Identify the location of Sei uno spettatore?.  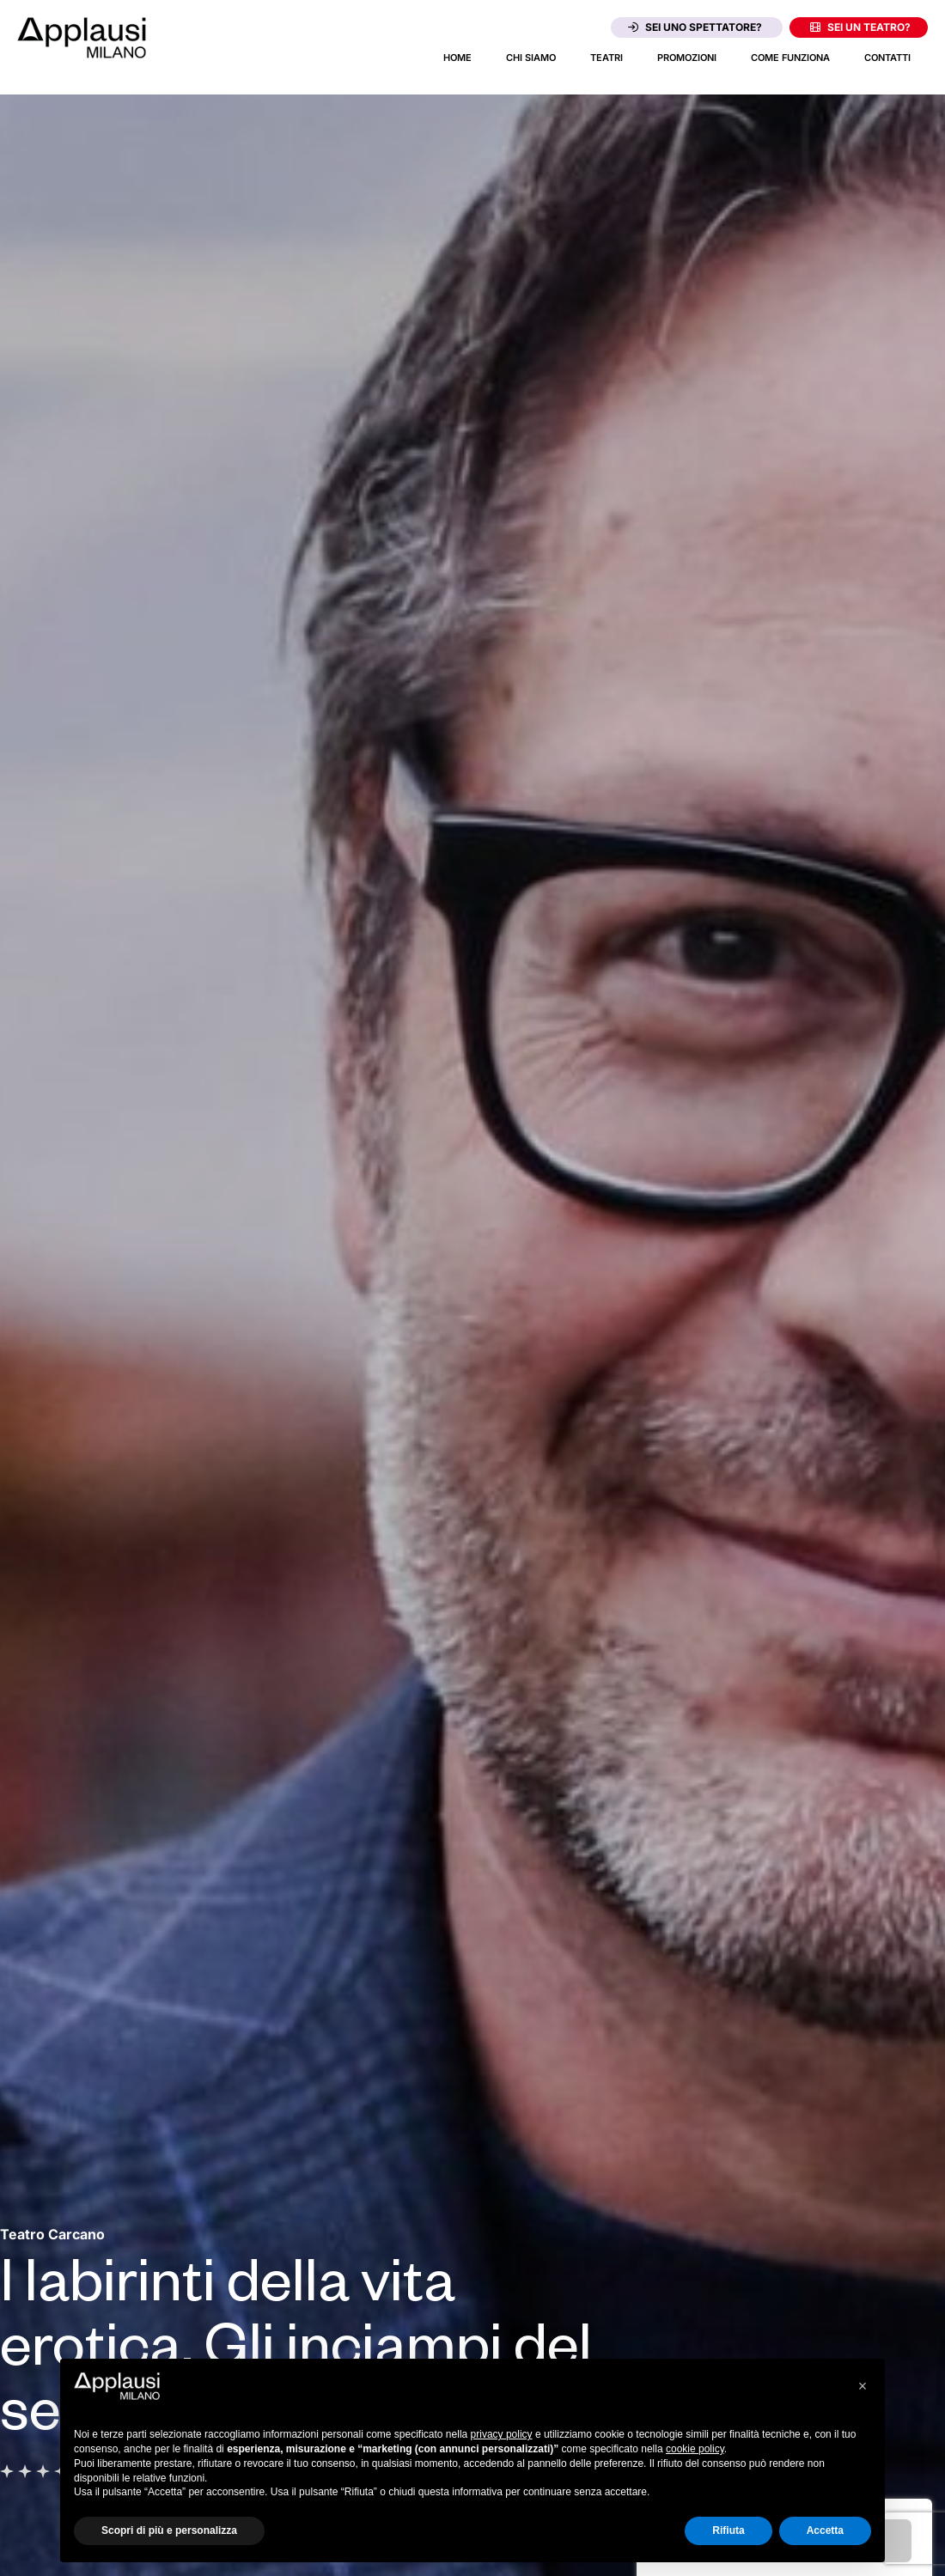
(695, 27).